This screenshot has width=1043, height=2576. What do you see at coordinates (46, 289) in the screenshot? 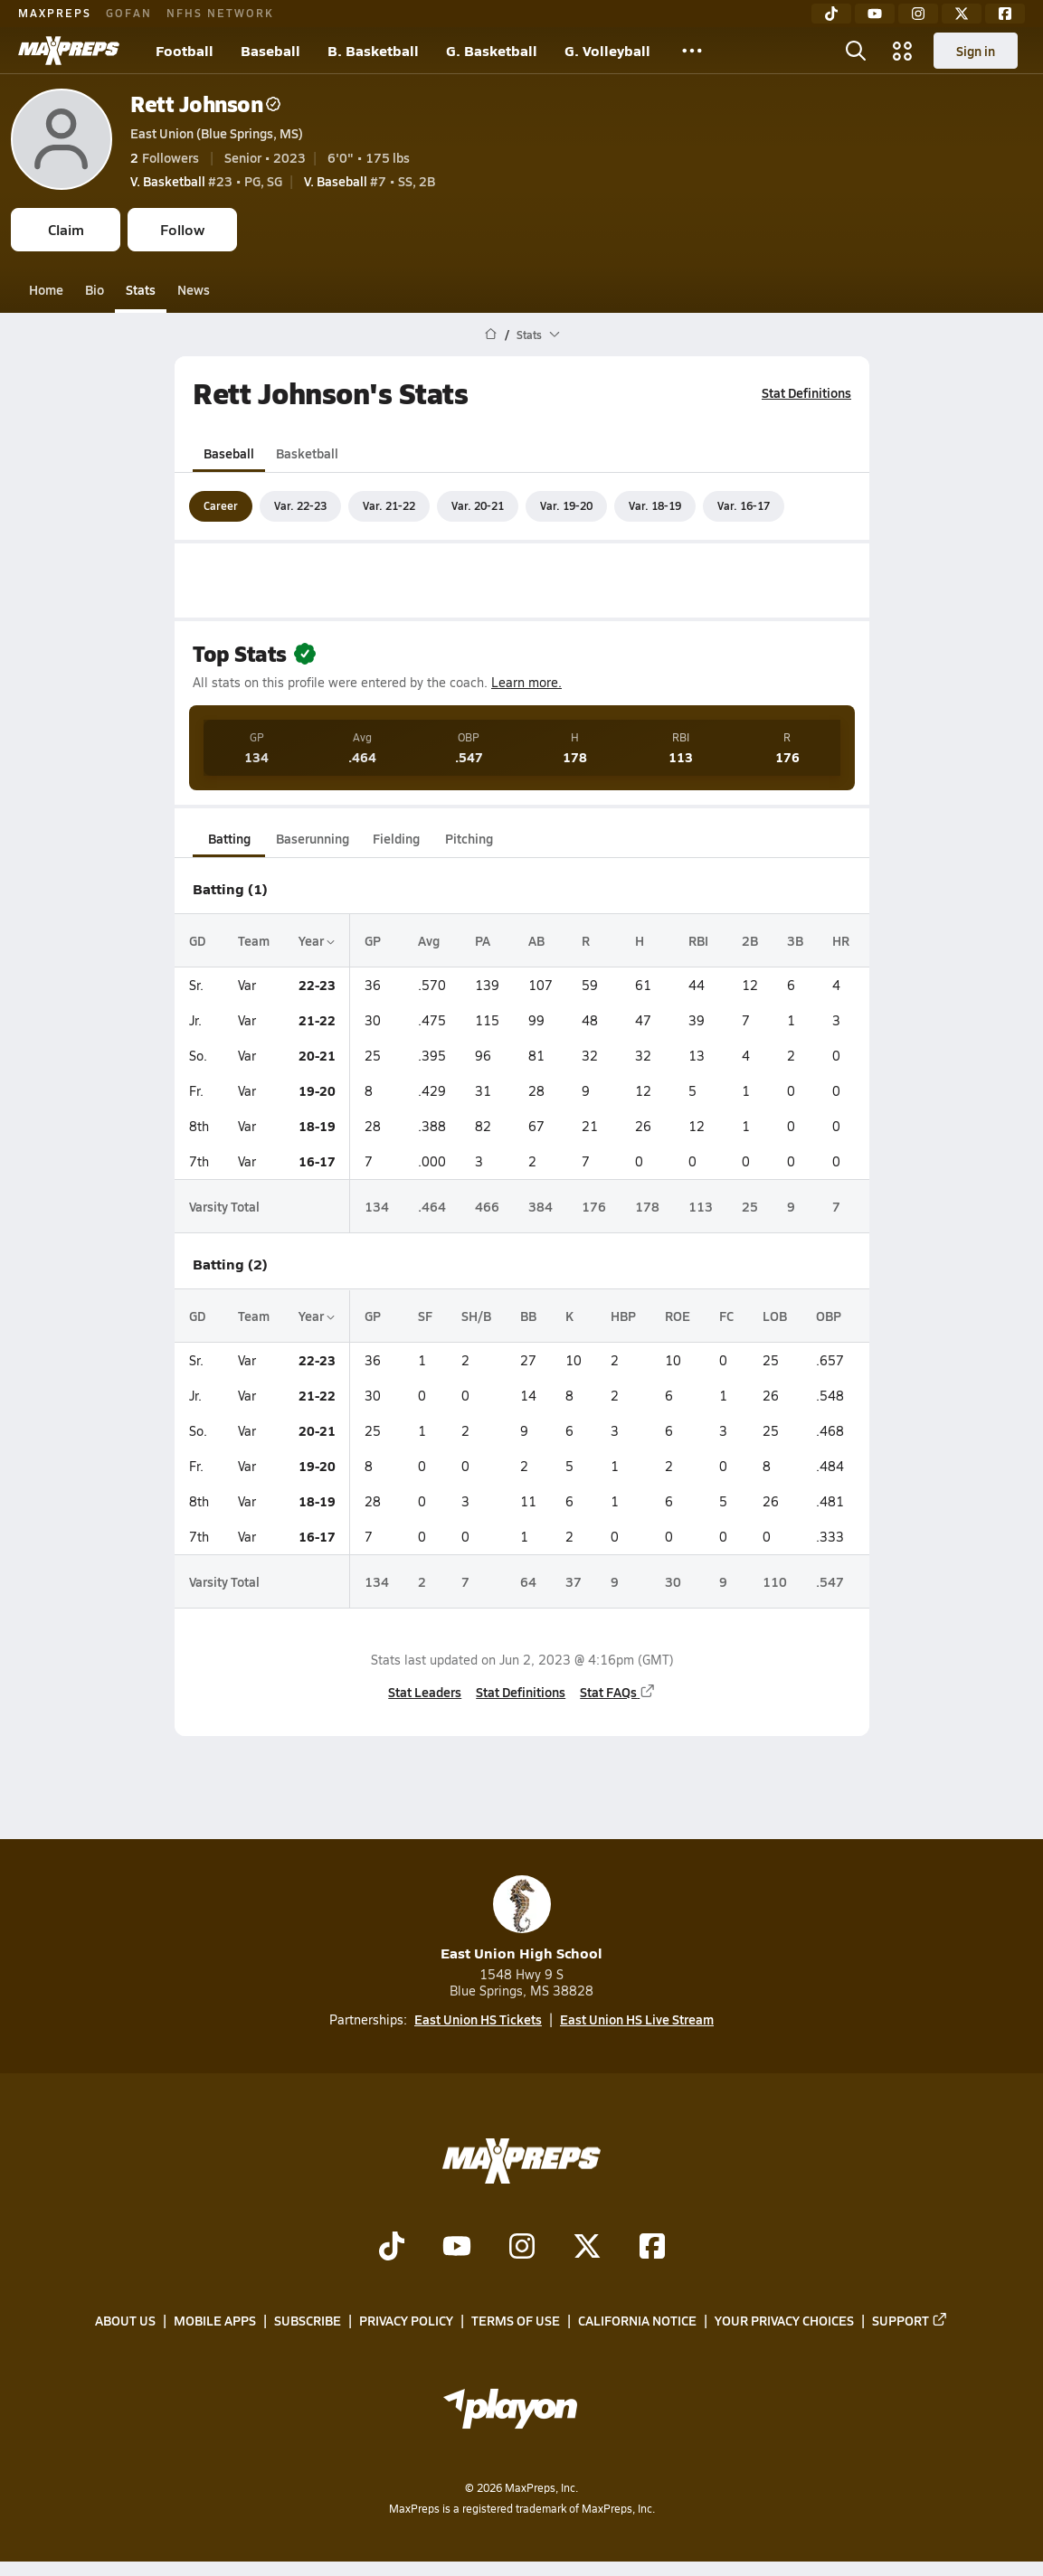
I see `Home` at bounding box center [46, 289].